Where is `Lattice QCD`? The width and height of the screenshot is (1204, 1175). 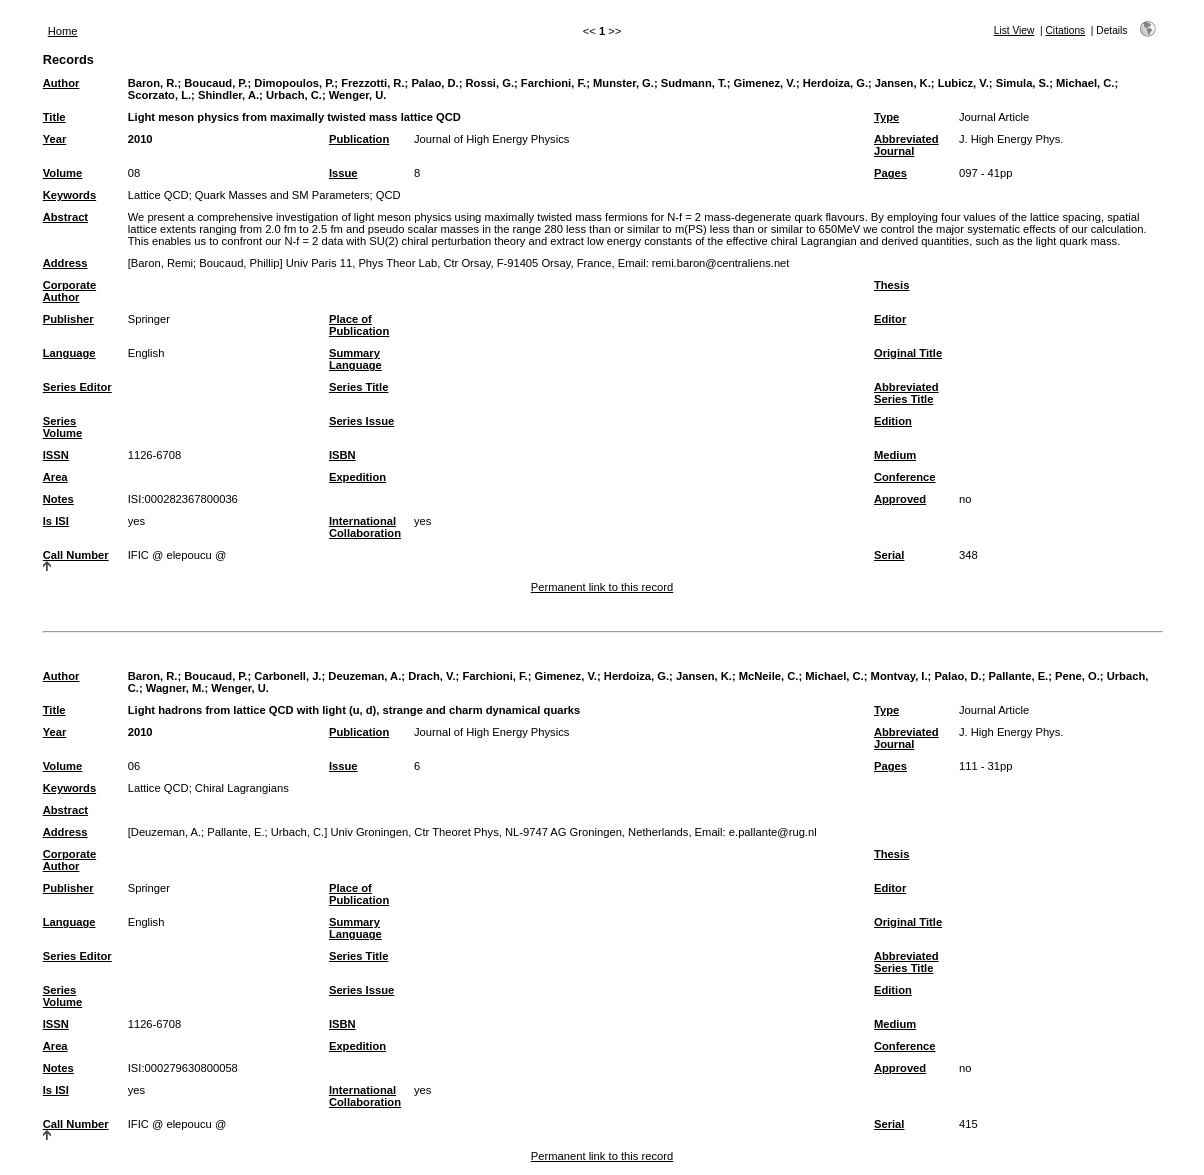
Lattice QCD is located at coordinates (158, 195).